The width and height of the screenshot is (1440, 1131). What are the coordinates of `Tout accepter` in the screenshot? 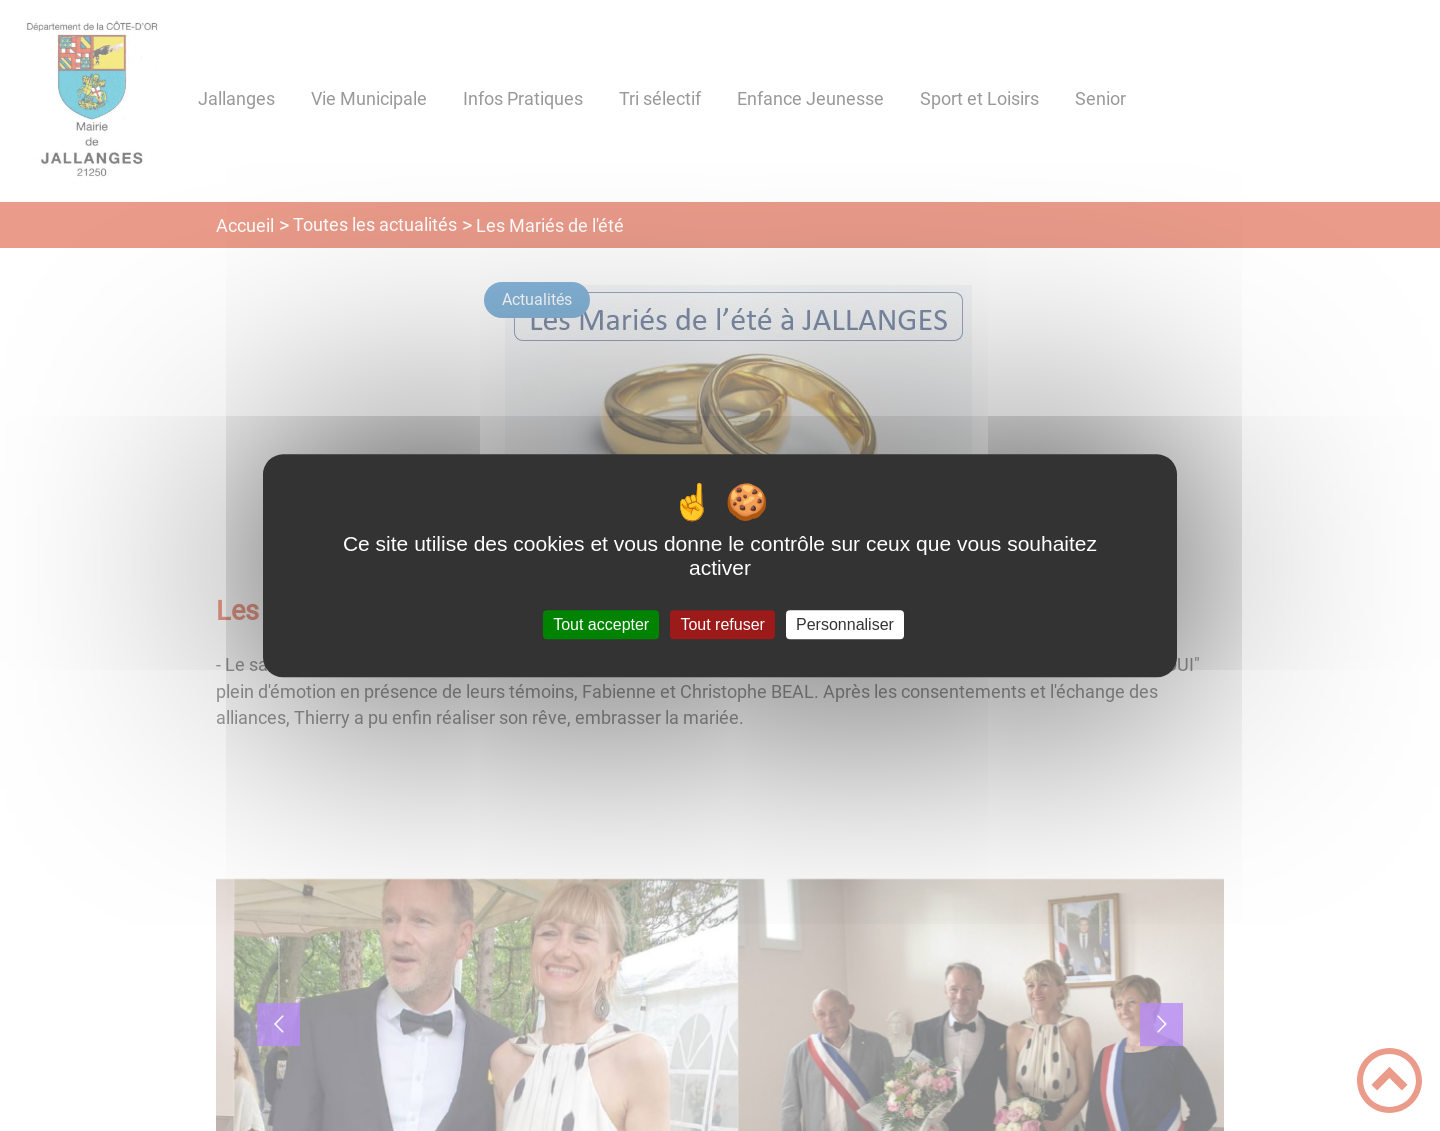 It's located at (601, 624).